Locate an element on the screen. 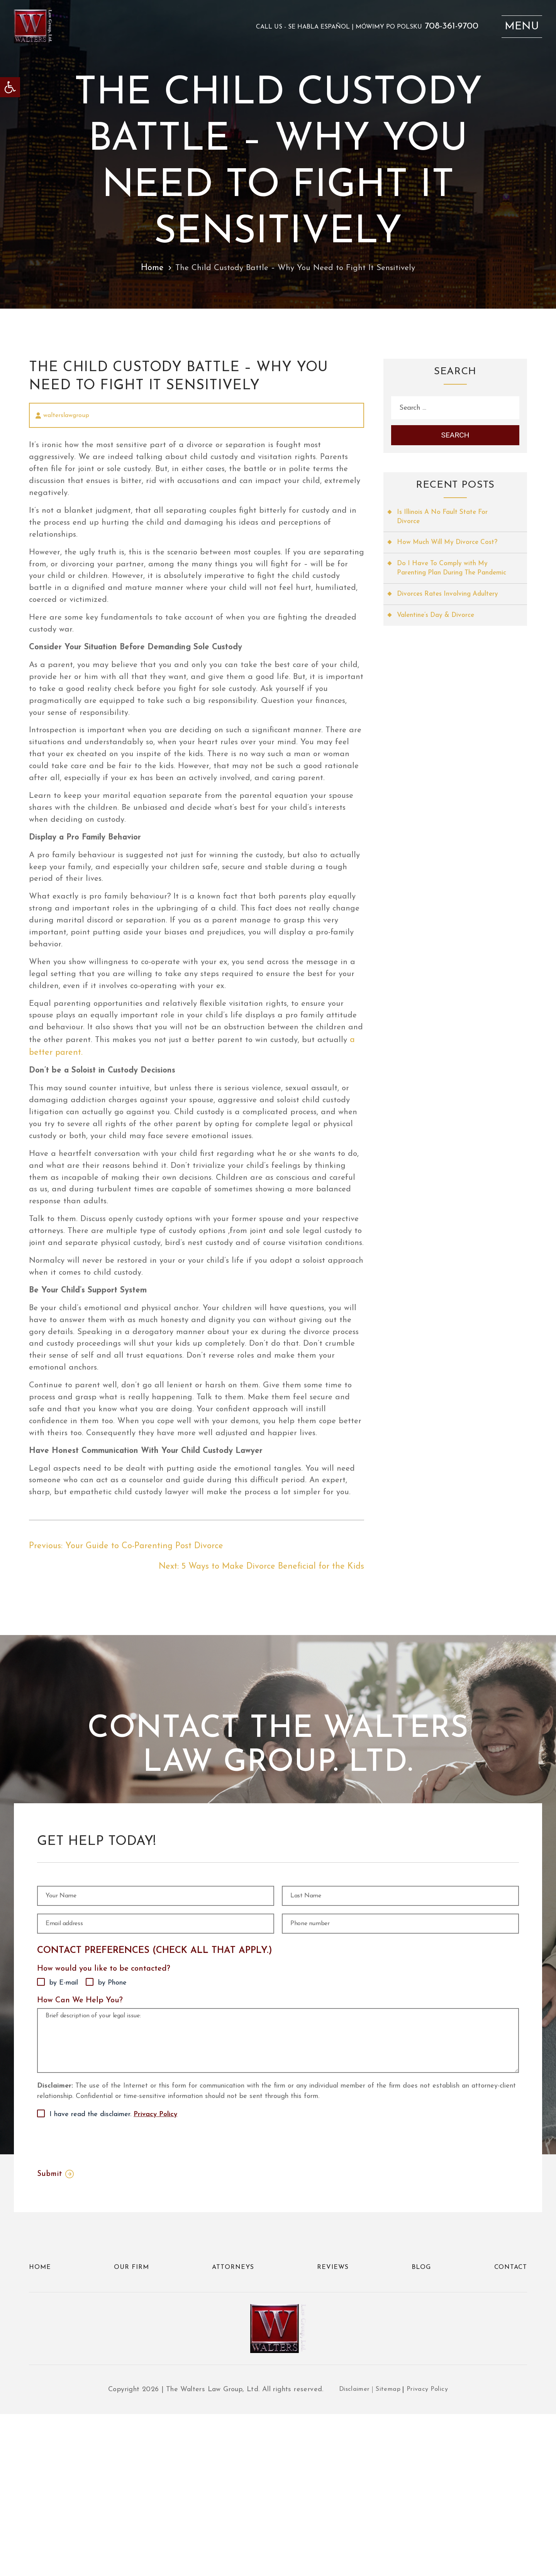  Privacy Policy [link] is located at coordinates (155, 2263).